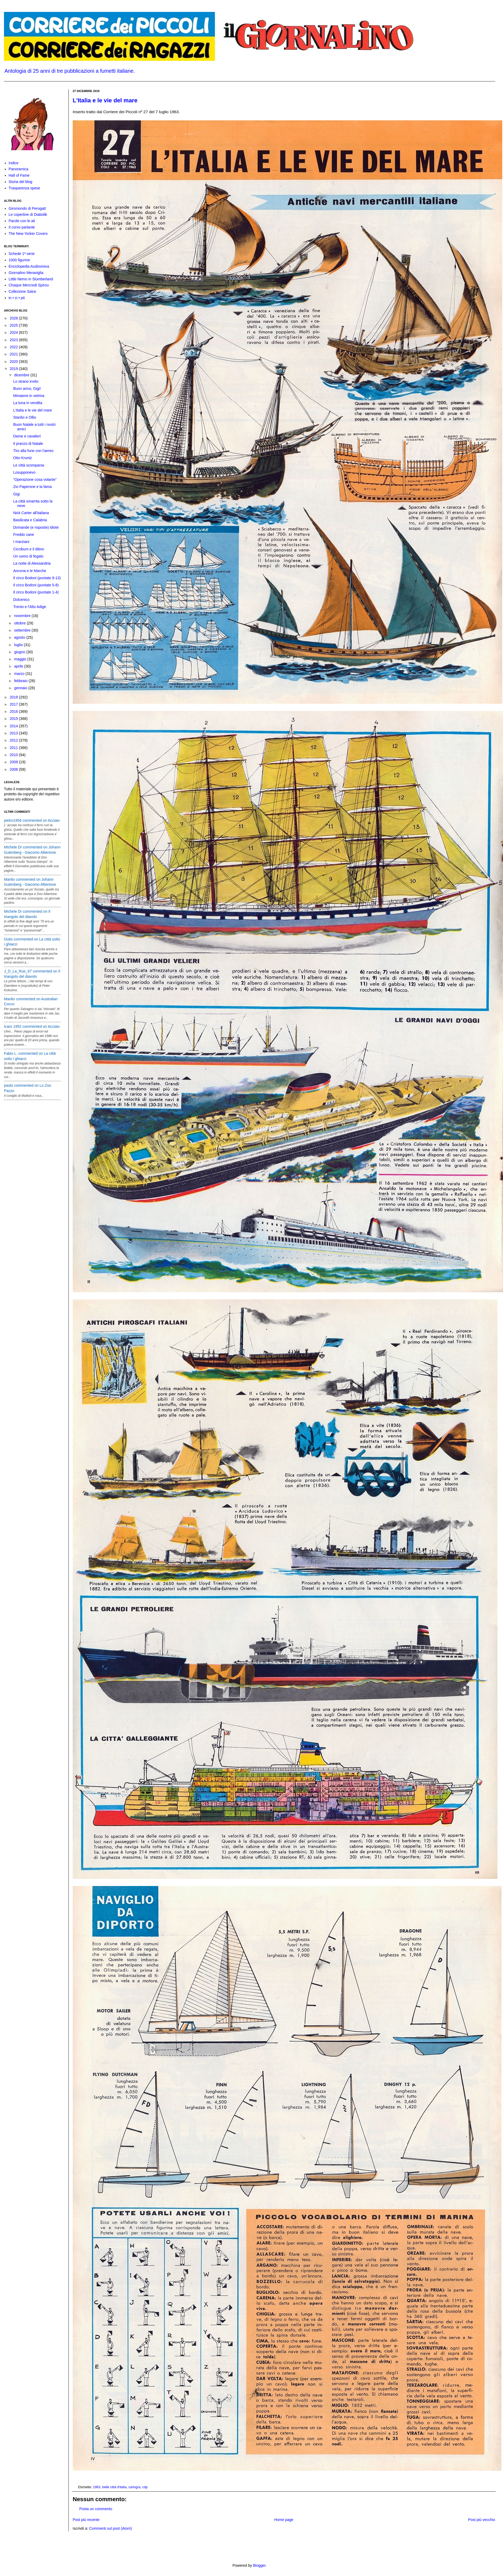 The width and height of the screenshot is (503, 2576). I want to click on Domande (e risposte) idiote, so click(36, 527).